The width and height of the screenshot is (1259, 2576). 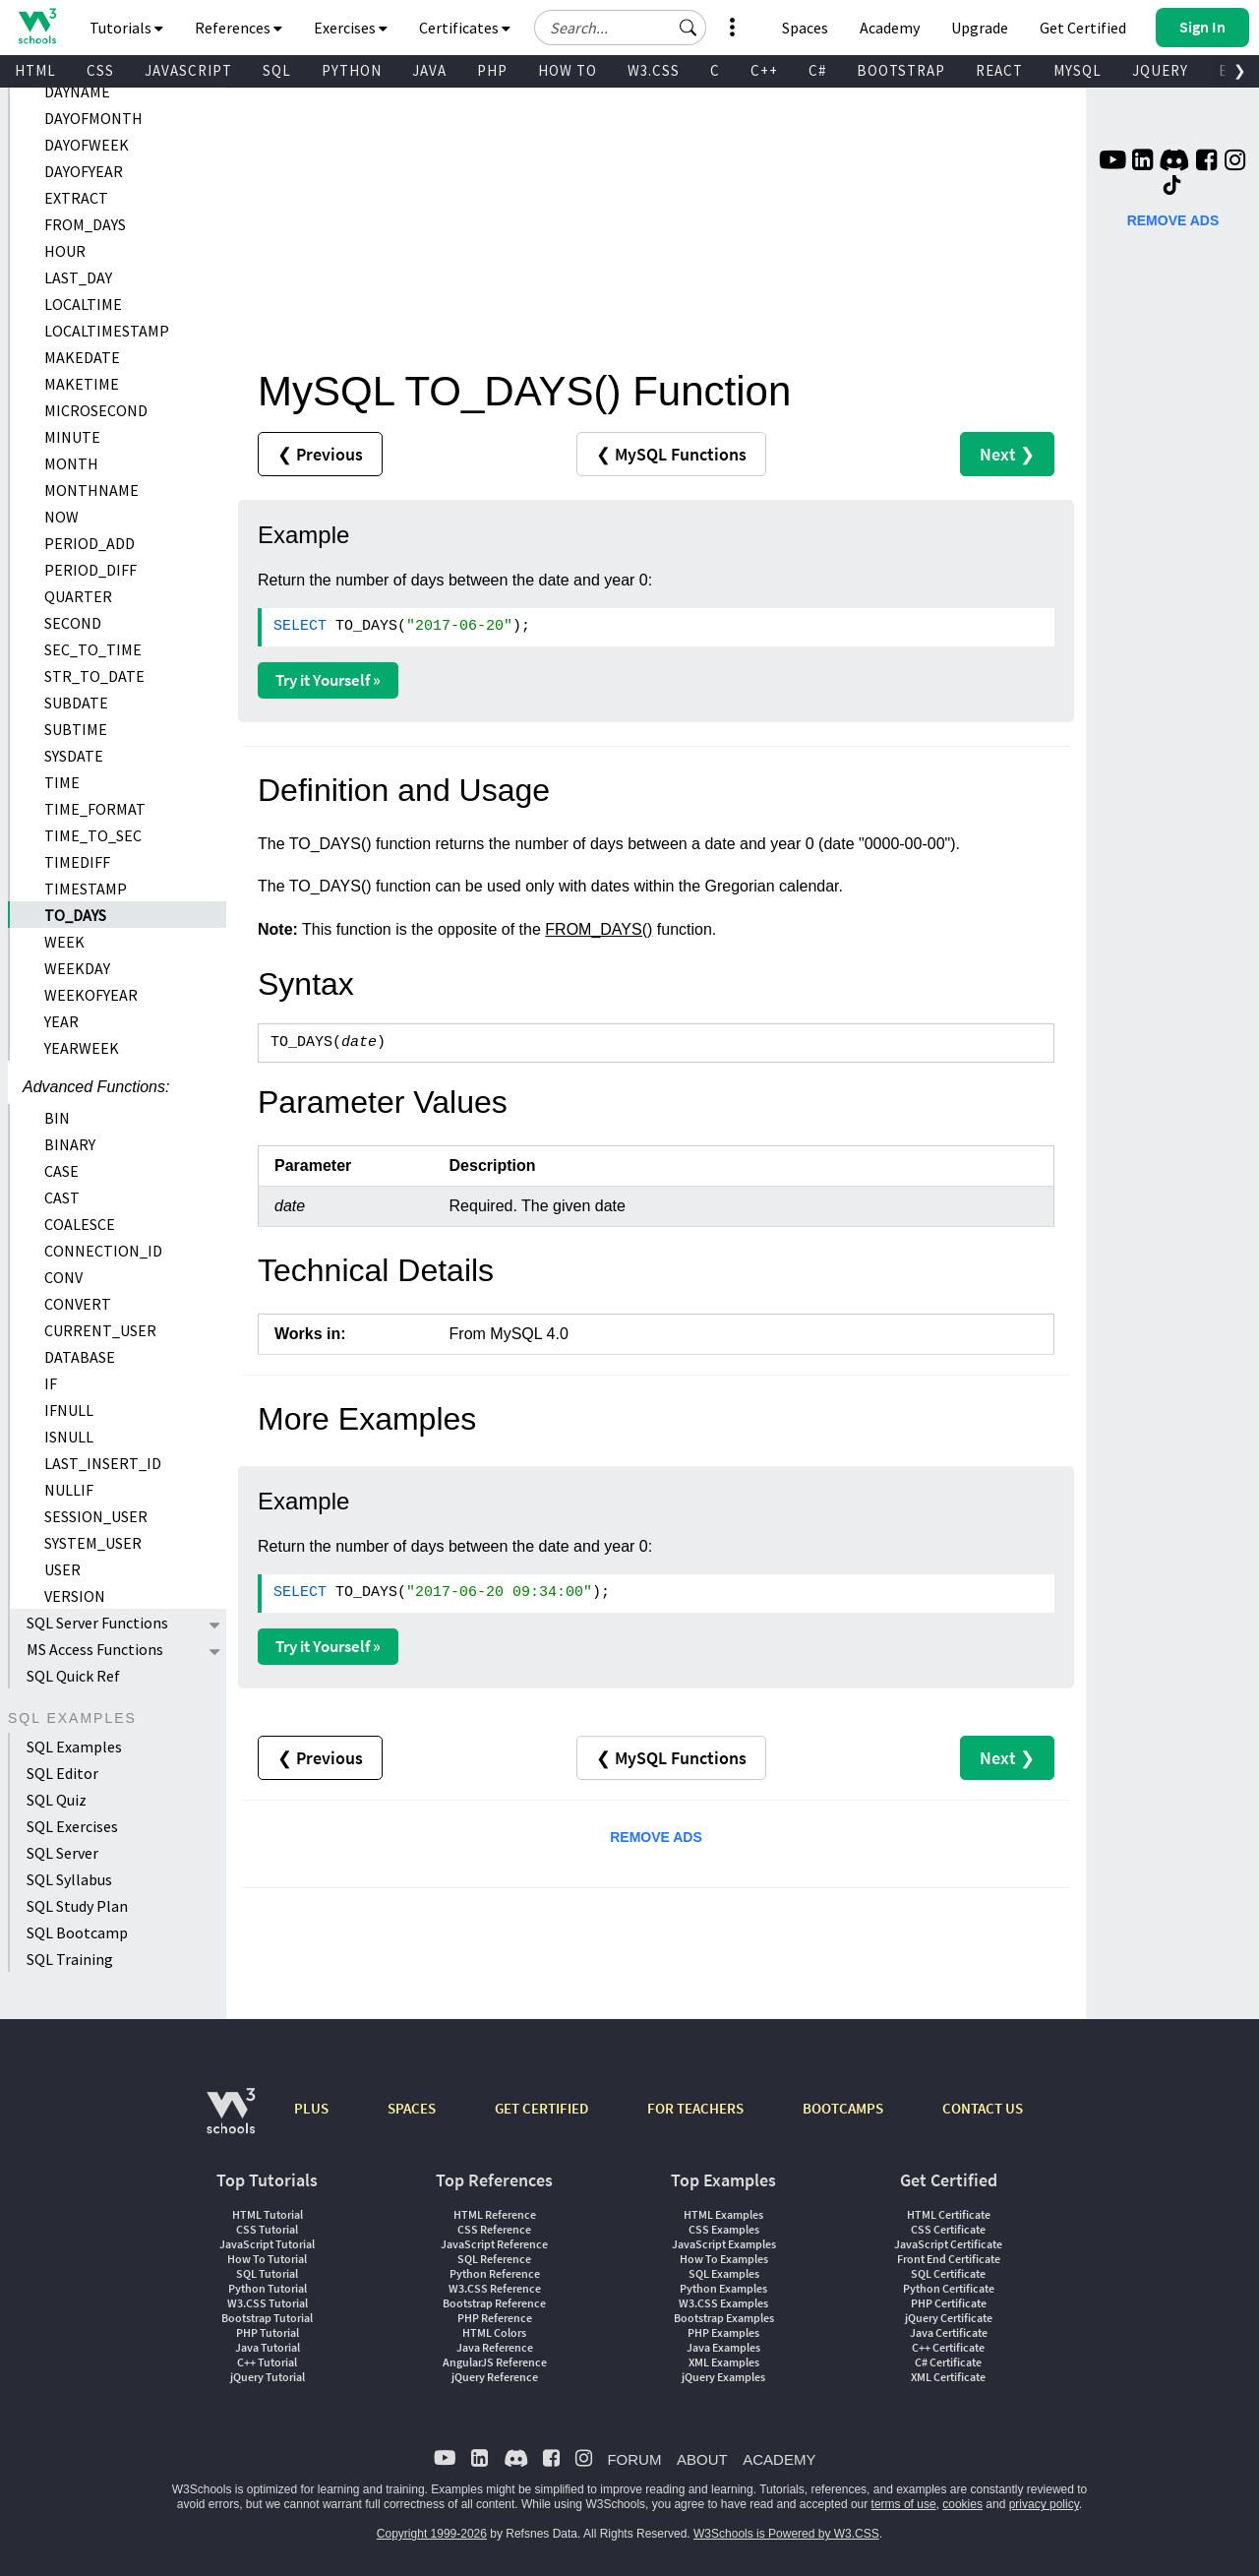 What do you see at coordinates (267, 2273) in the screenshot?
I see `SQL Tutorial` at bounding box center [267, 2273].